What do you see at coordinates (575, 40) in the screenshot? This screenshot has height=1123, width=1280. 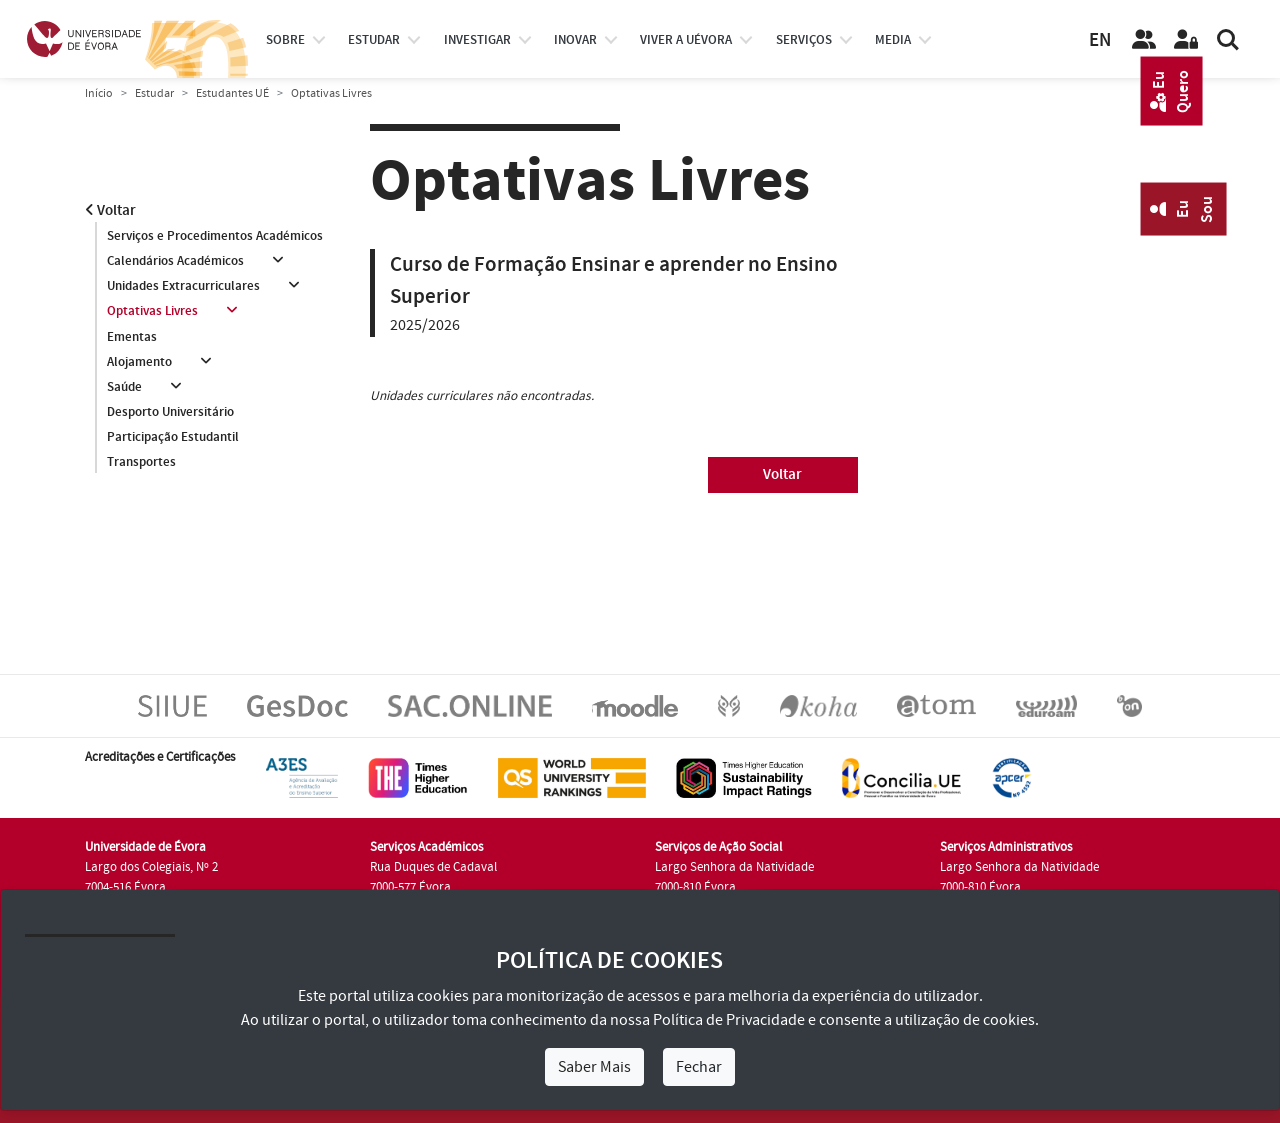 I see `Inovar` at bounding box center [575, 40].